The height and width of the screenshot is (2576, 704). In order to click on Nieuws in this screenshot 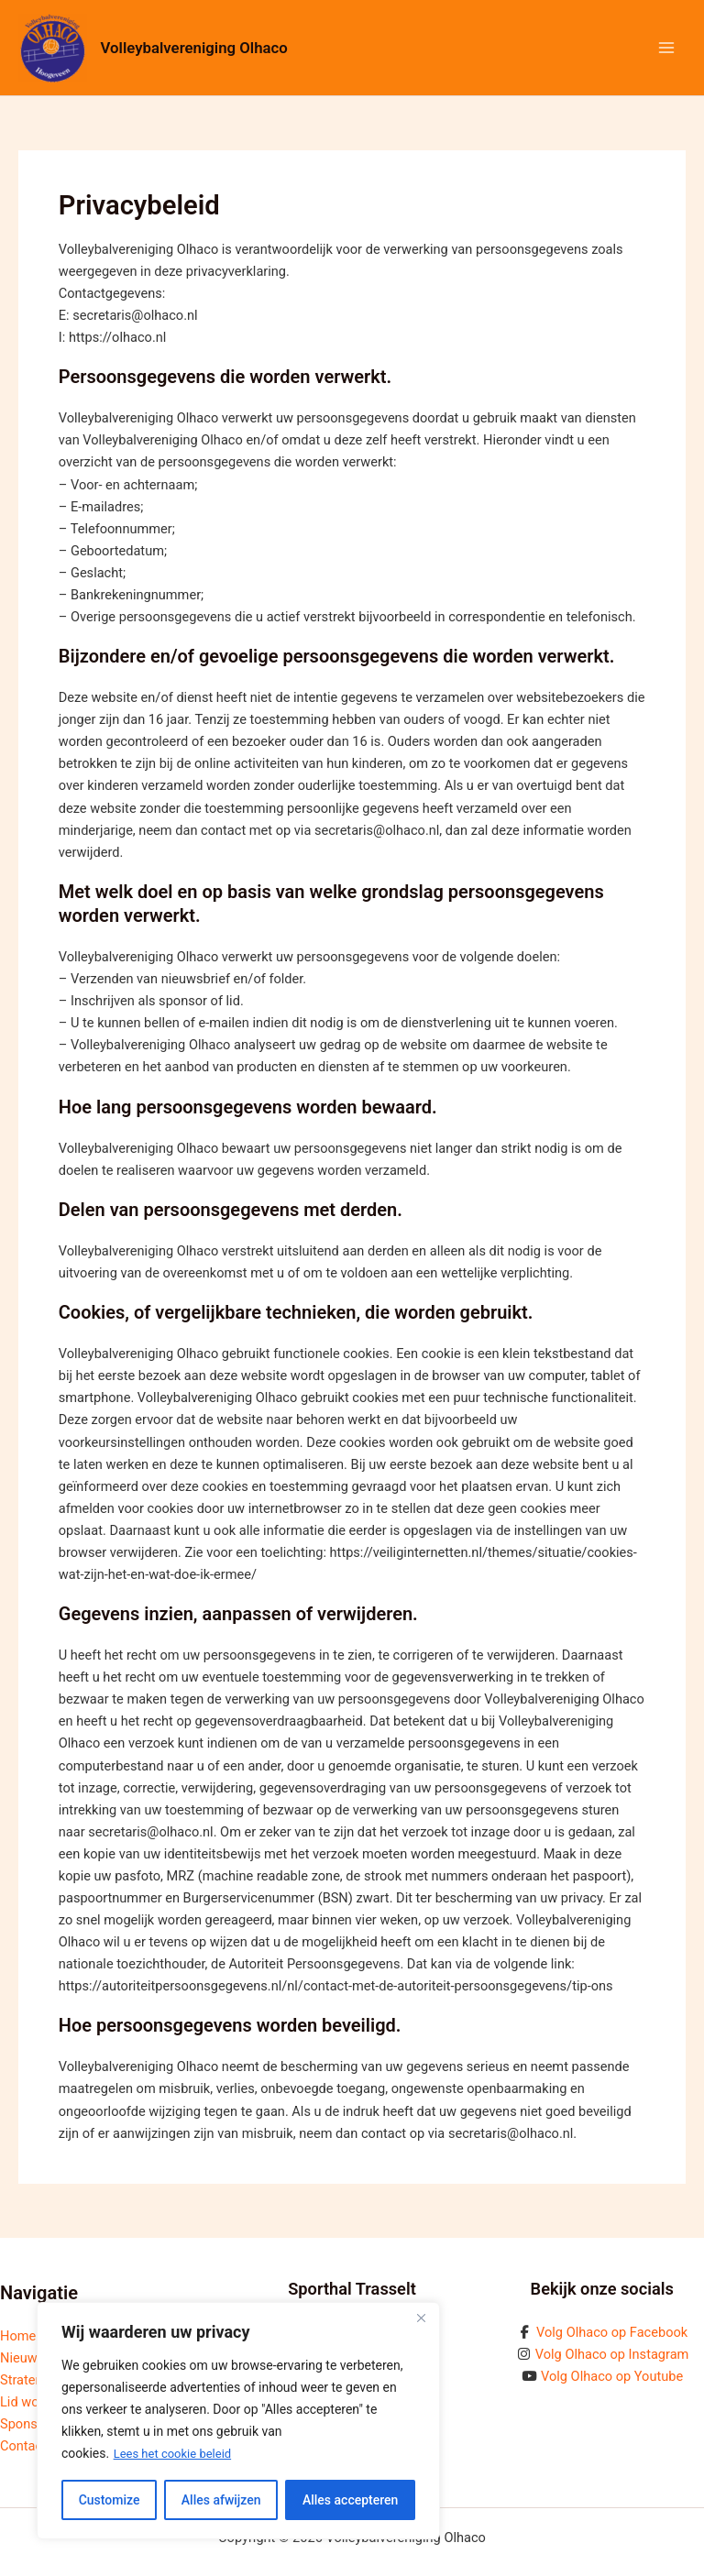, I will do `click(22, 2358)`.